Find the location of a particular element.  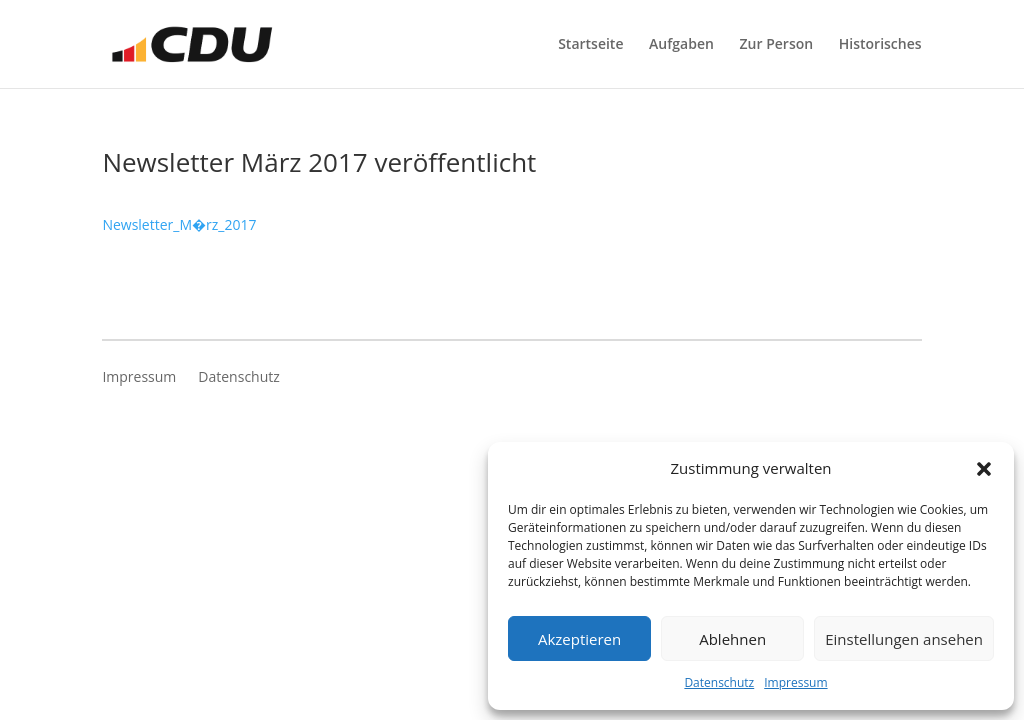

Akzeptieren is located at coordinates (579, 639).